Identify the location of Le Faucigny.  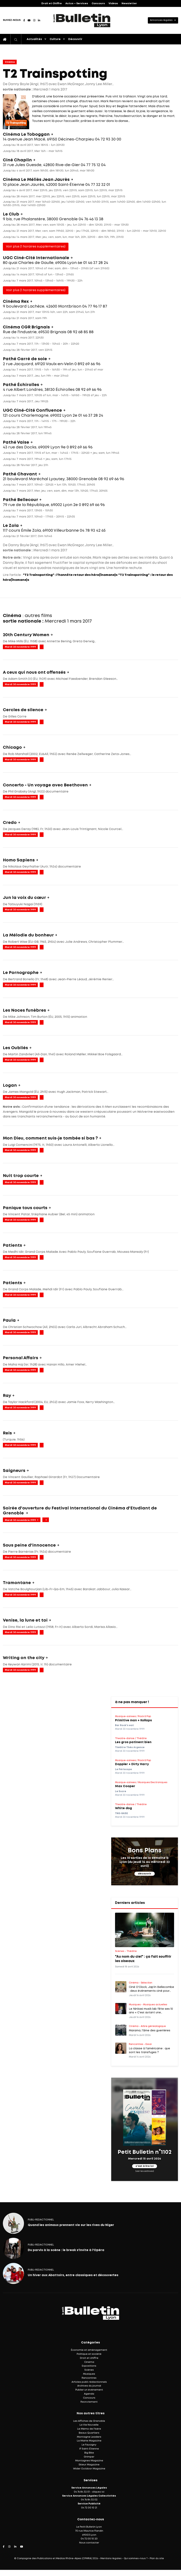
(89, 2445).